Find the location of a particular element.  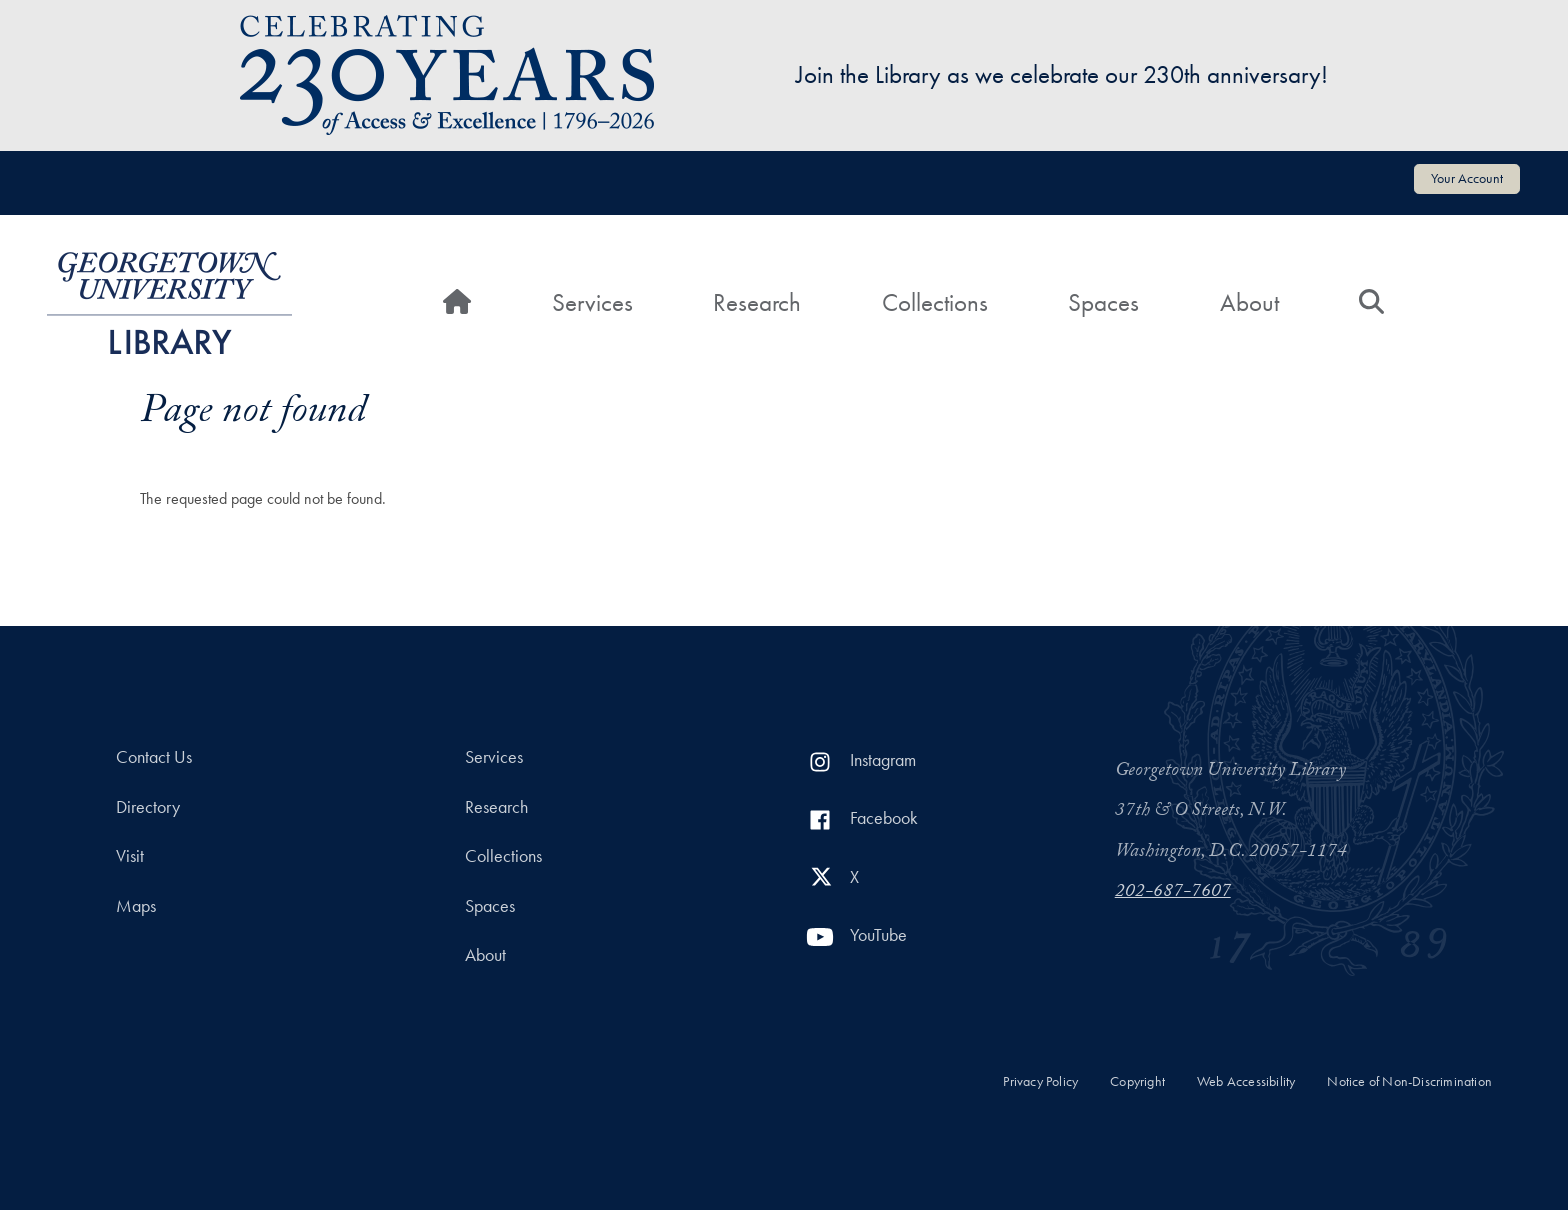

Copyright is located at coordinates (1137, 1081).